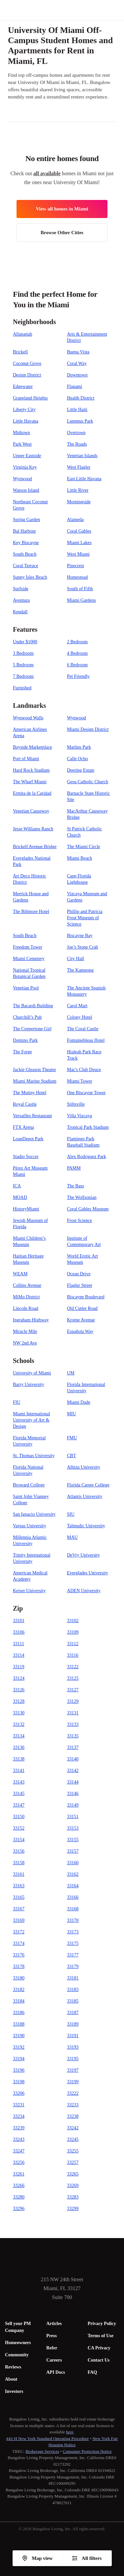  What do you see at coordinates (29, 1484) in the screenshot?
I see `Broward College` at bounding box center [29, 1484].